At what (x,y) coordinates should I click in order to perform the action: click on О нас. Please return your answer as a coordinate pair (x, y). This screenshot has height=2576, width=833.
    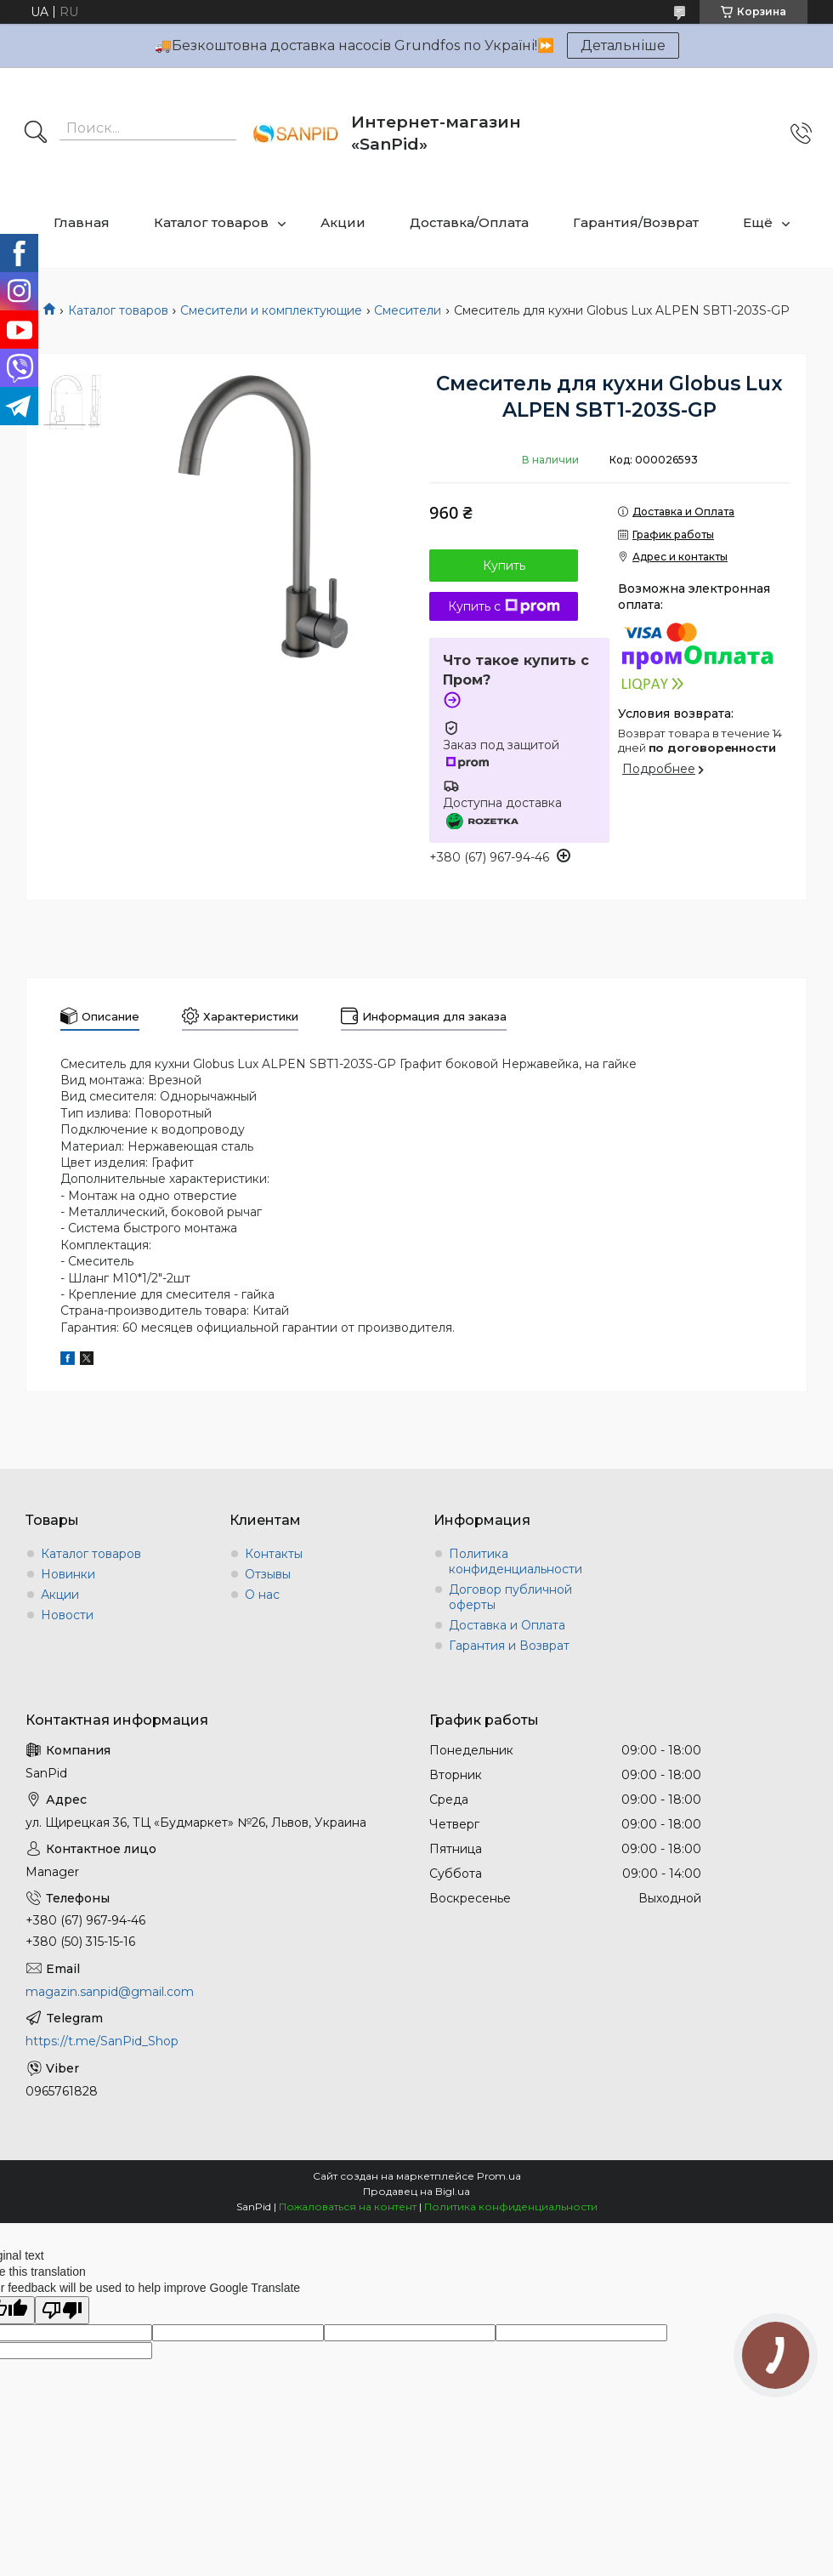
    Looking at the image, I should click on (262, 1594).